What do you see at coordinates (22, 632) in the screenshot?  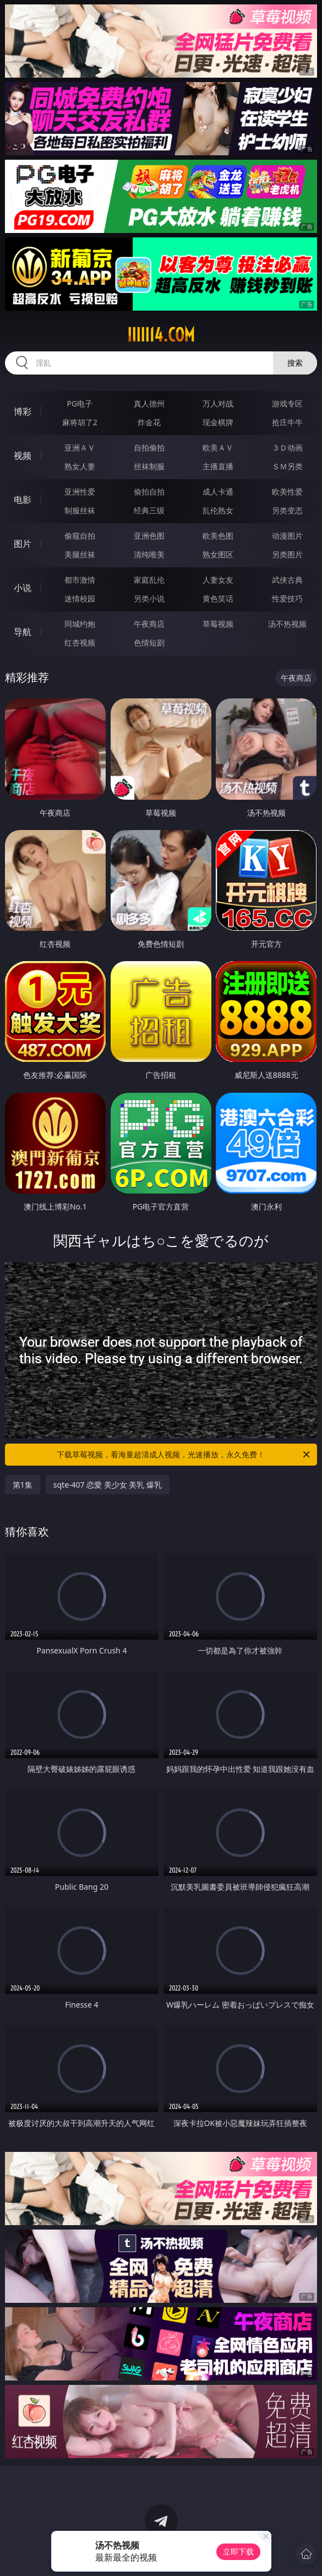 I see `导航` at bounding box center [22, 632].